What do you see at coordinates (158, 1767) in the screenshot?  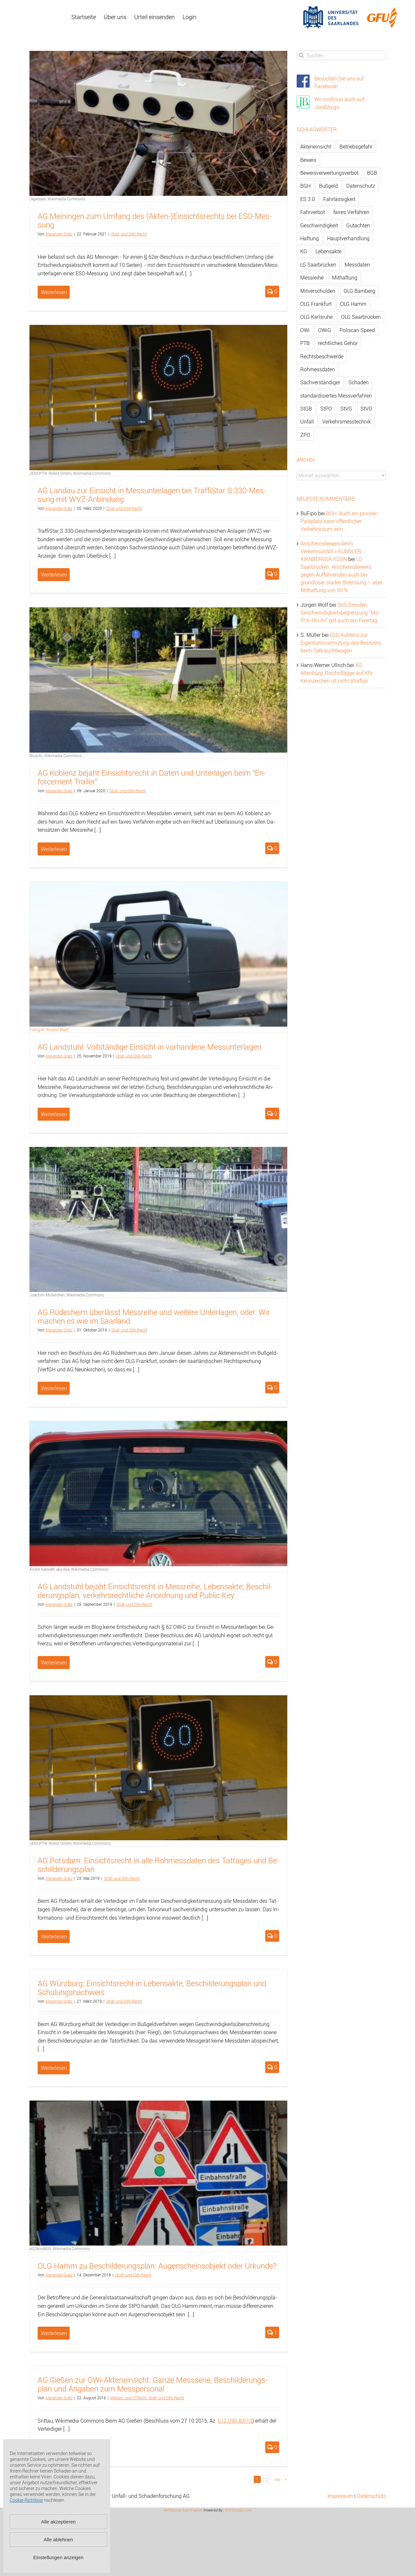 I see `[AG Potsdam: Einsichtsrecht in alle Rohmessdaten des Tattages und Beschilderungsplan]` at bounding box center [158, 1767].